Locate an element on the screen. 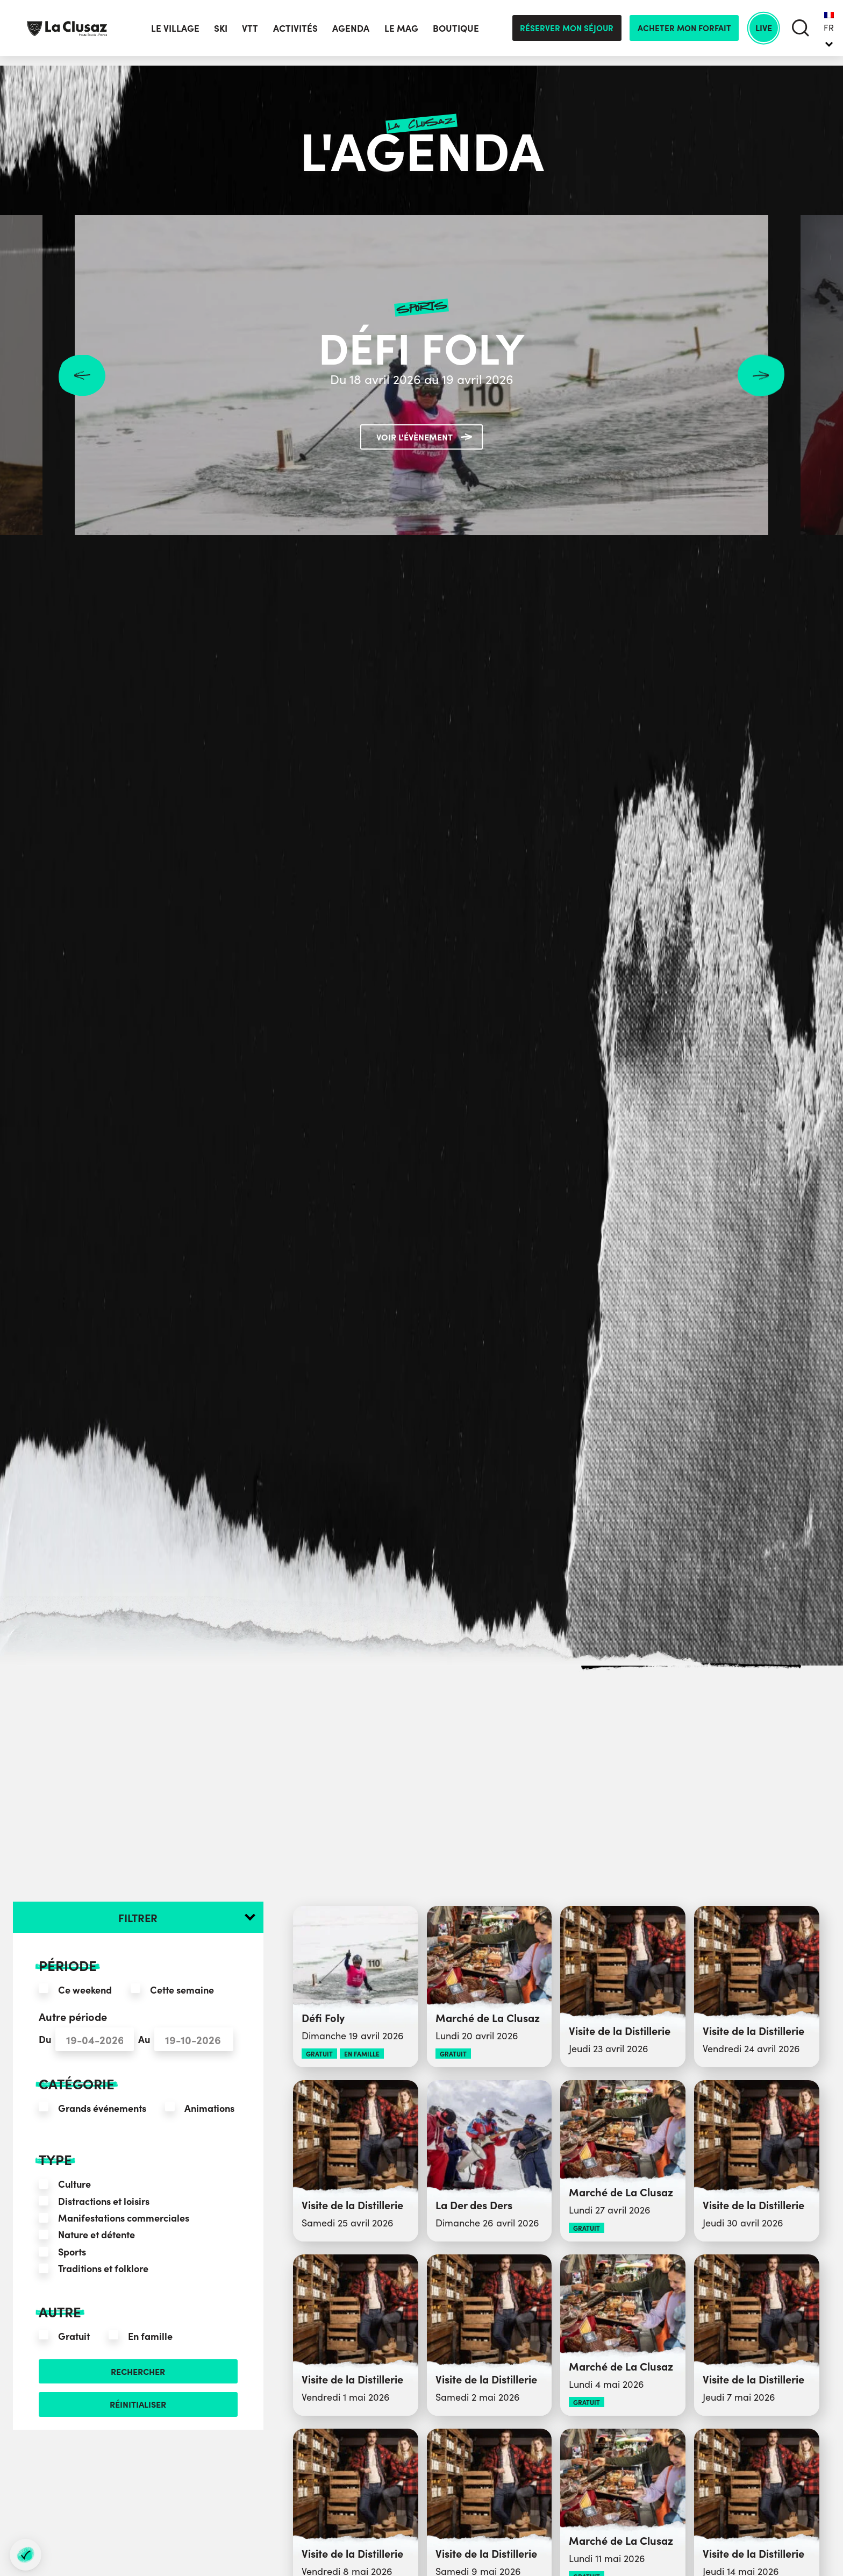 The image size is (843, 2576). En famille is located at coordinates (150, 2336).